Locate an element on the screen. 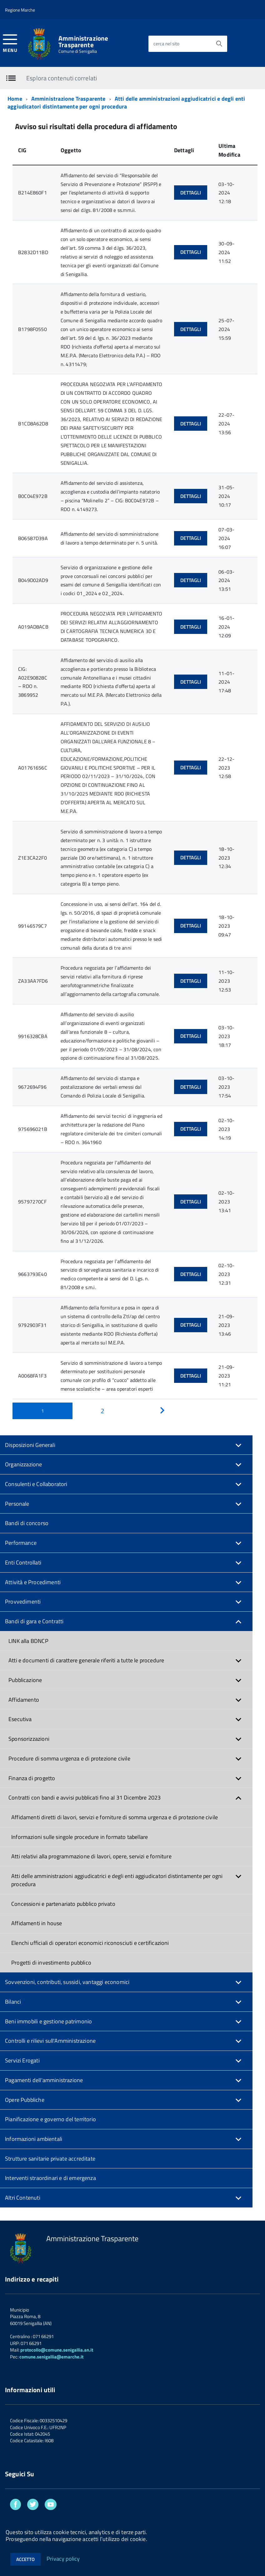 Image resolution: width=265 pixels, height=2576 pixels. Interventi straordinari e di emergenza is located at coordinates (50, 2178).